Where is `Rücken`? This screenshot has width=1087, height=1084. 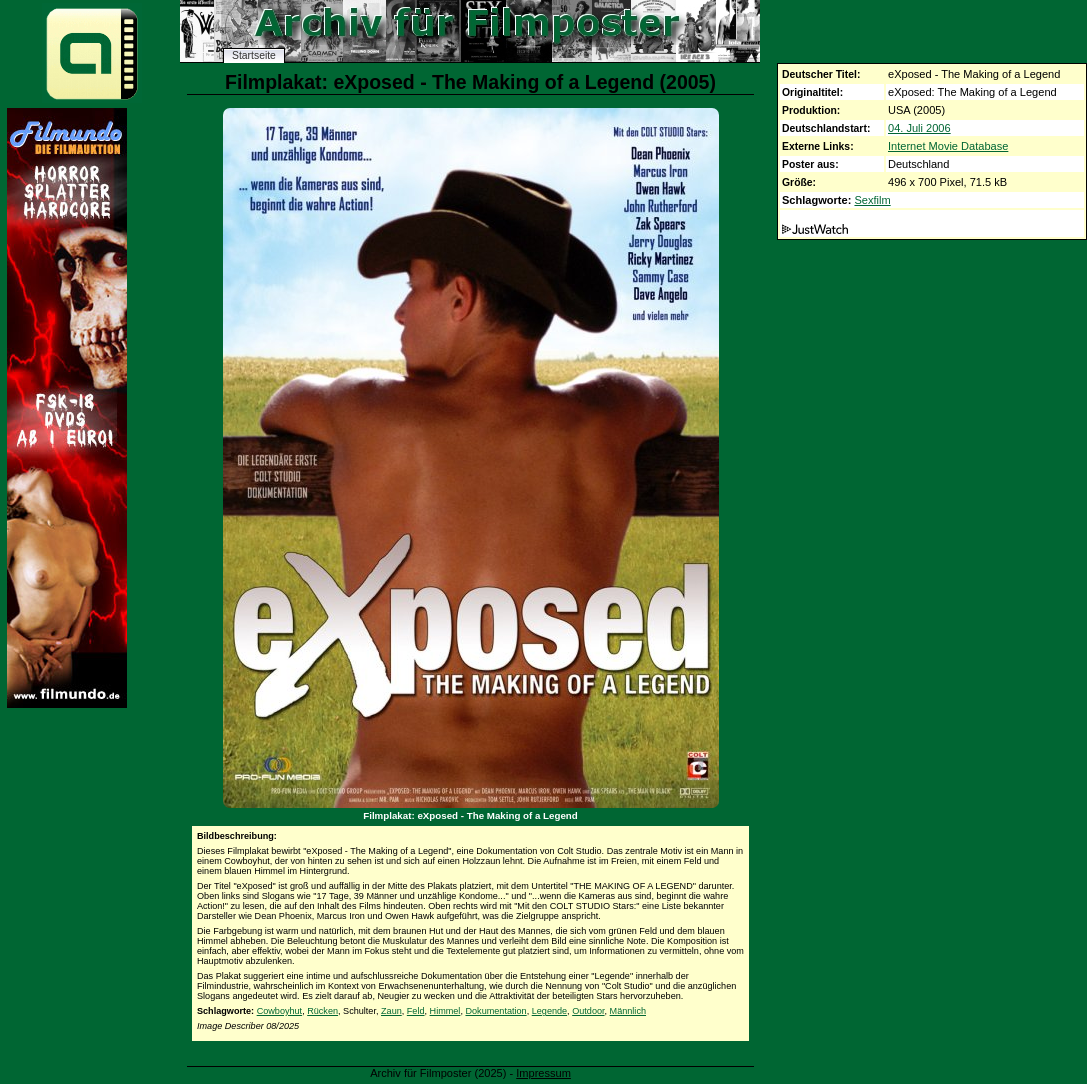
Rücken is located at coordinates (322, 1011).